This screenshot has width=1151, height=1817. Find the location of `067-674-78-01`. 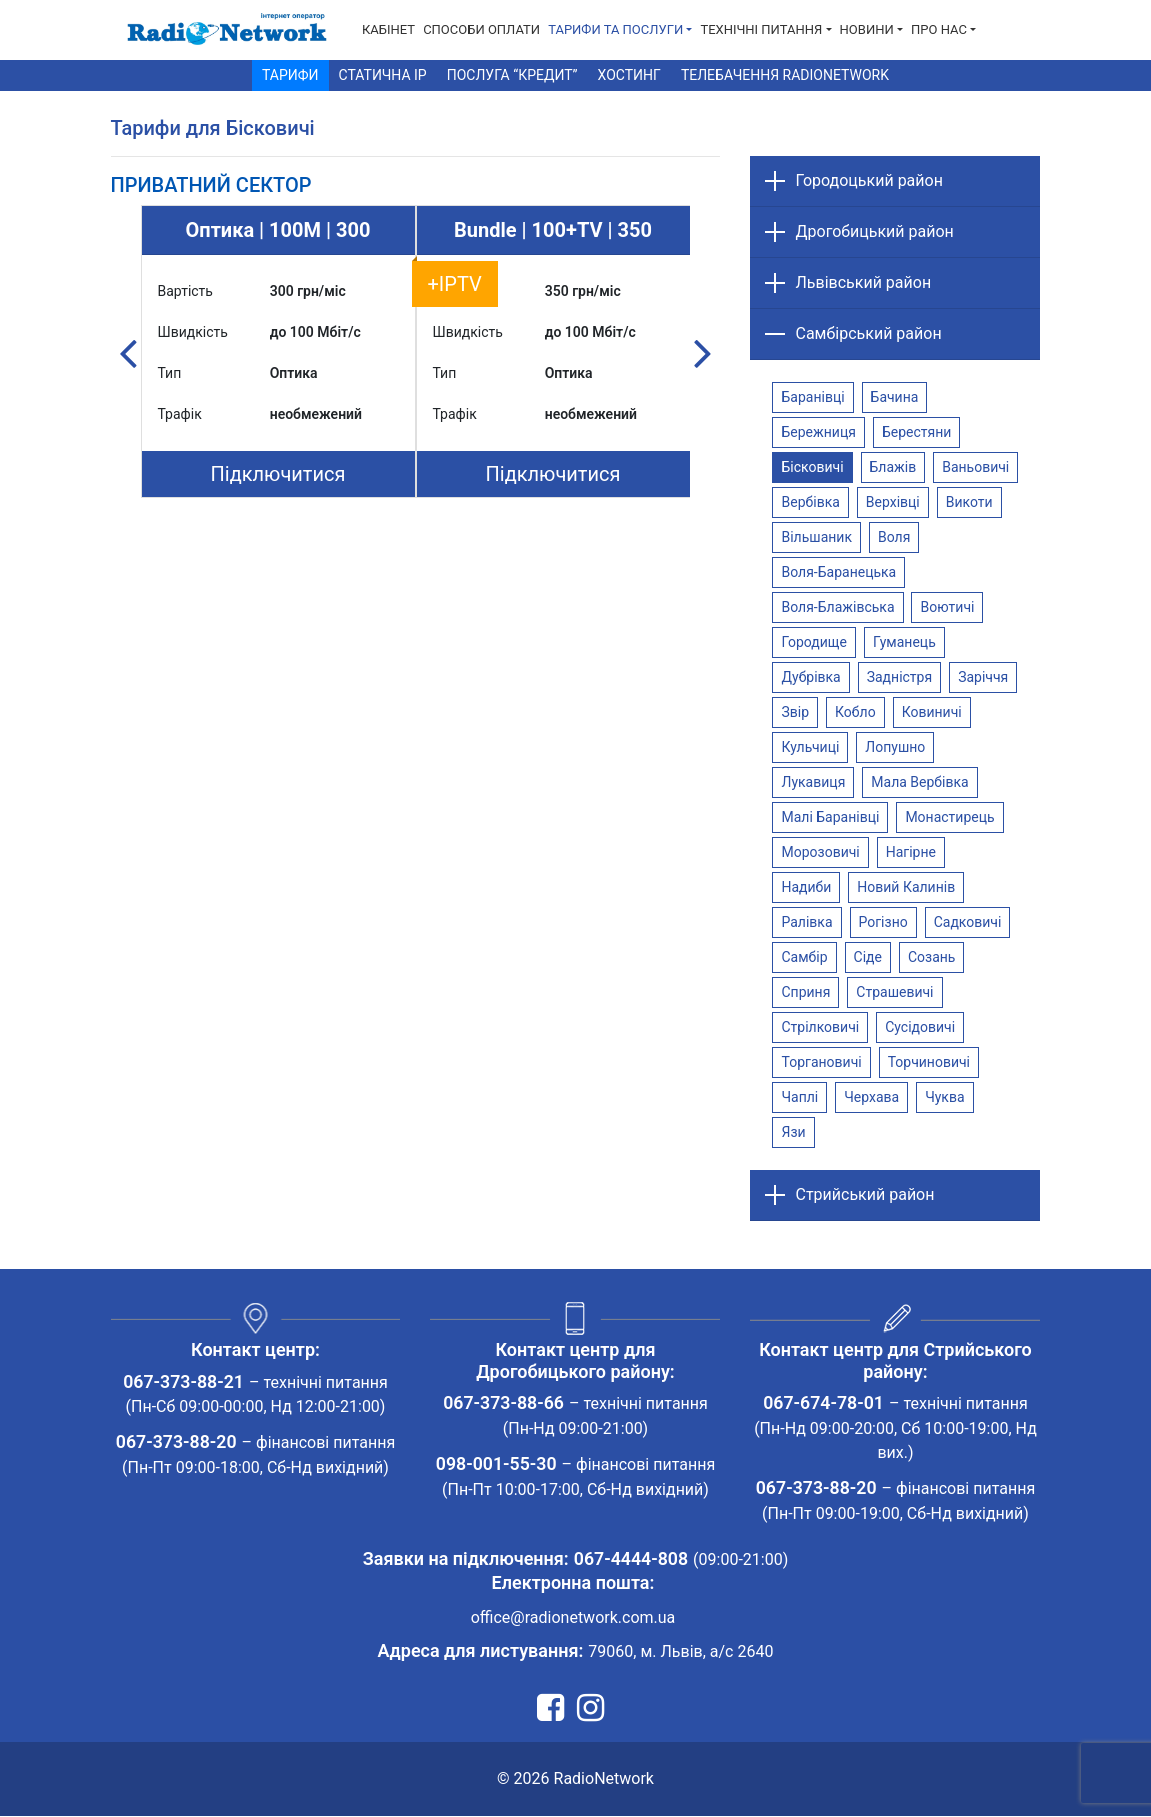

067-674-78-01 is located at coordinates (823, 1403).